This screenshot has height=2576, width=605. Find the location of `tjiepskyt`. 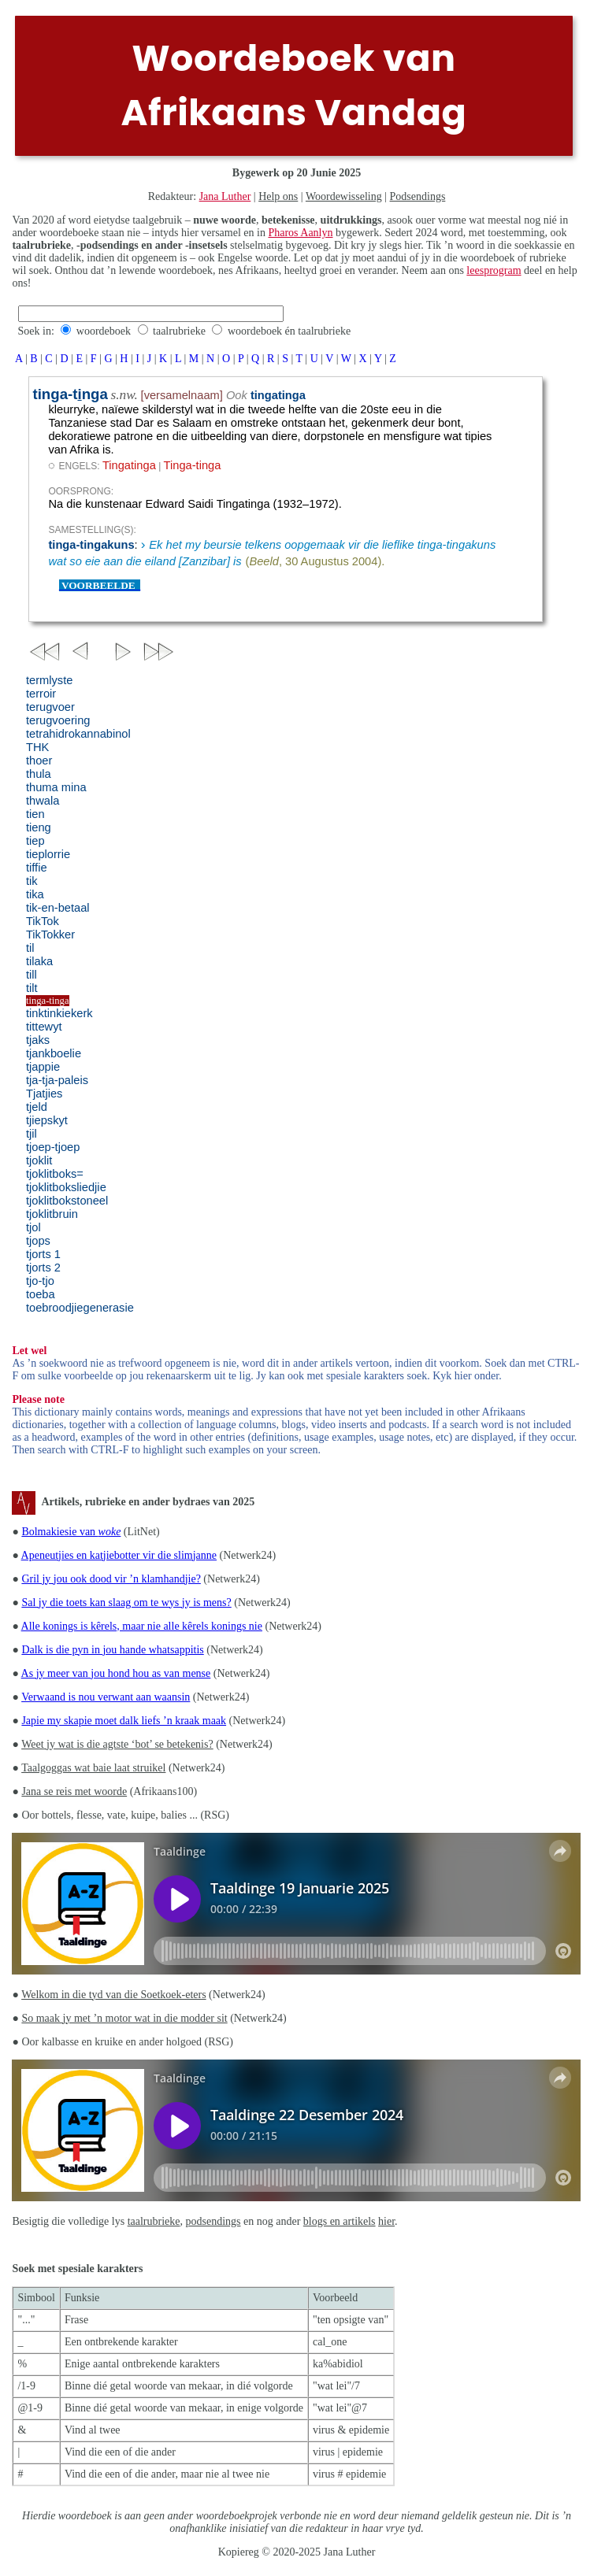

tjiepskyt is located at coordinates (47, 1120).